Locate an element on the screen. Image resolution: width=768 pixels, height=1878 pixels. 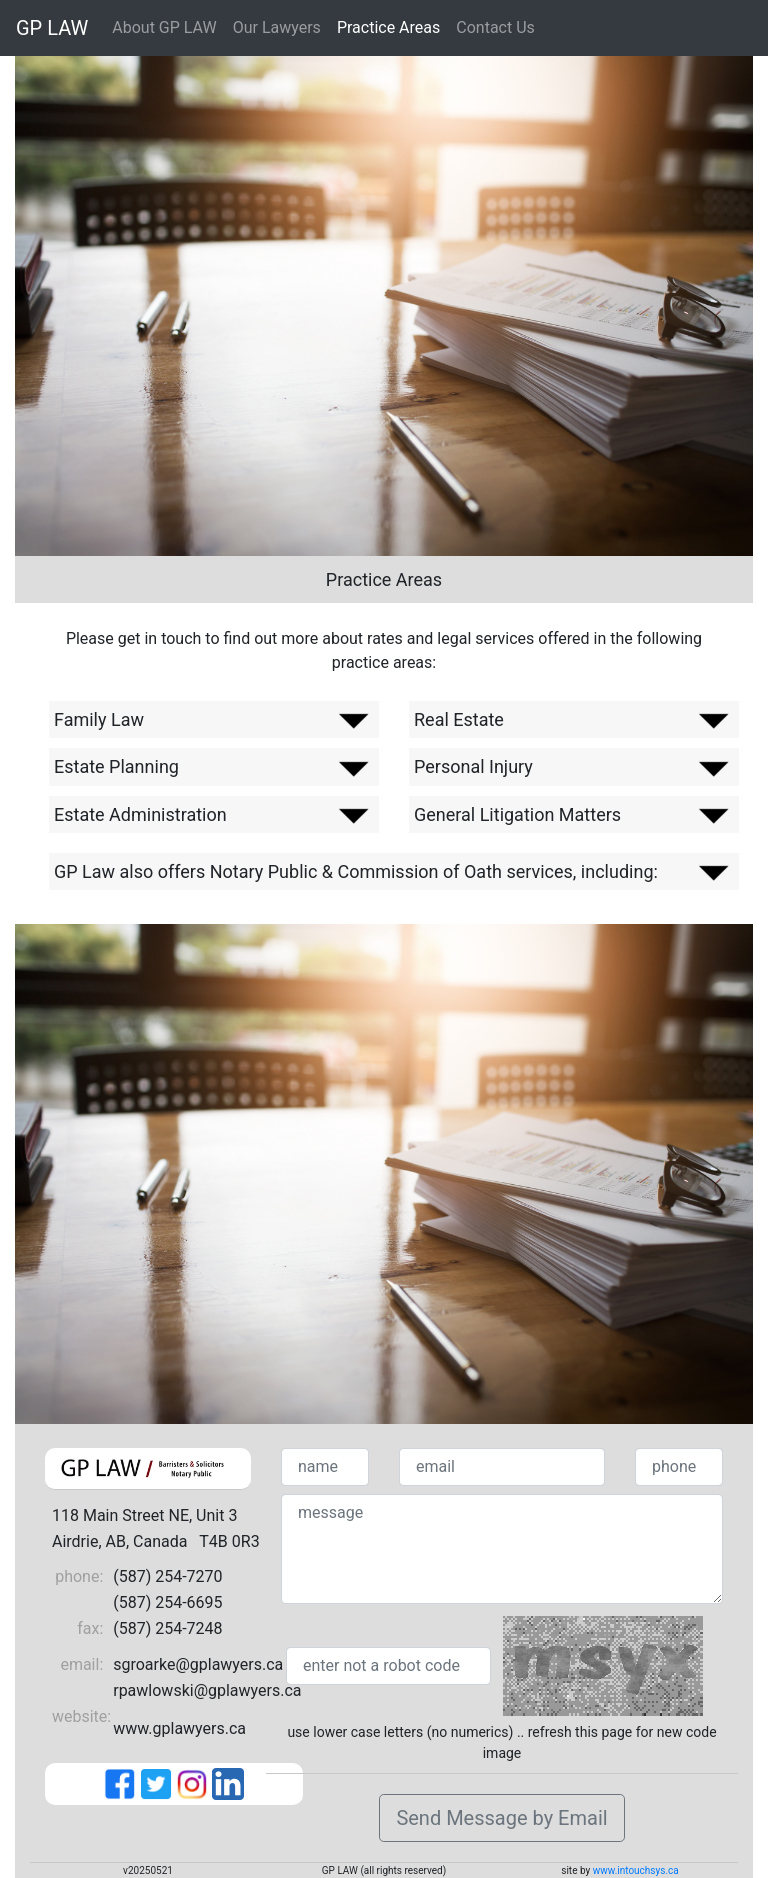
www.intouchsys.ca is located at coordinates (636, 1870).